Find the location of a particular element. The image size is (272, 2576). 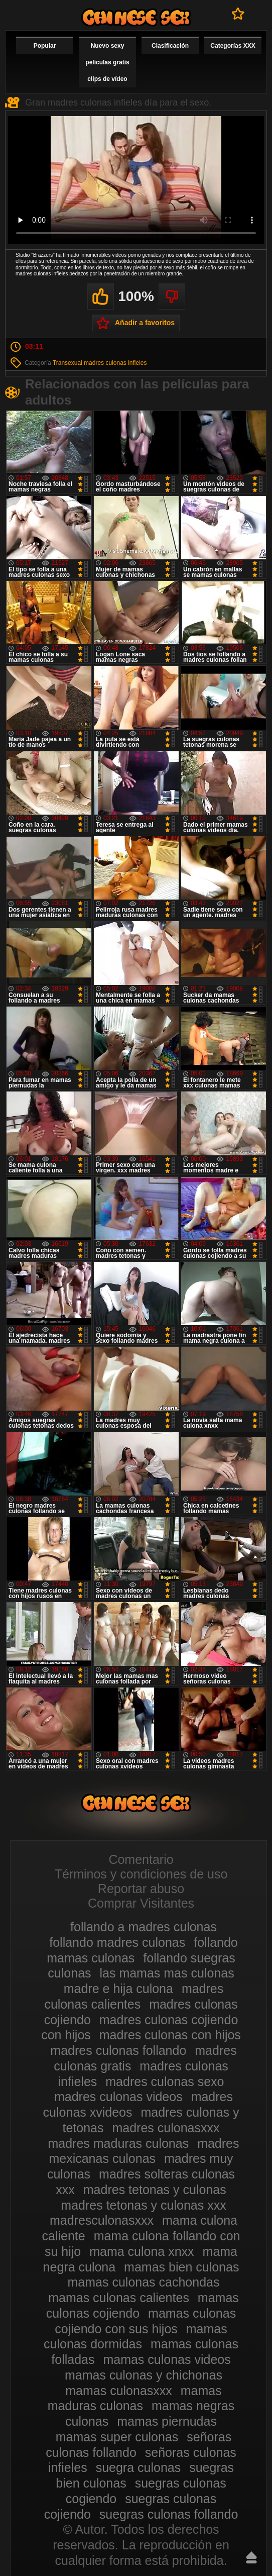

suegras culonas follando is located at coordinates (168, 2514).